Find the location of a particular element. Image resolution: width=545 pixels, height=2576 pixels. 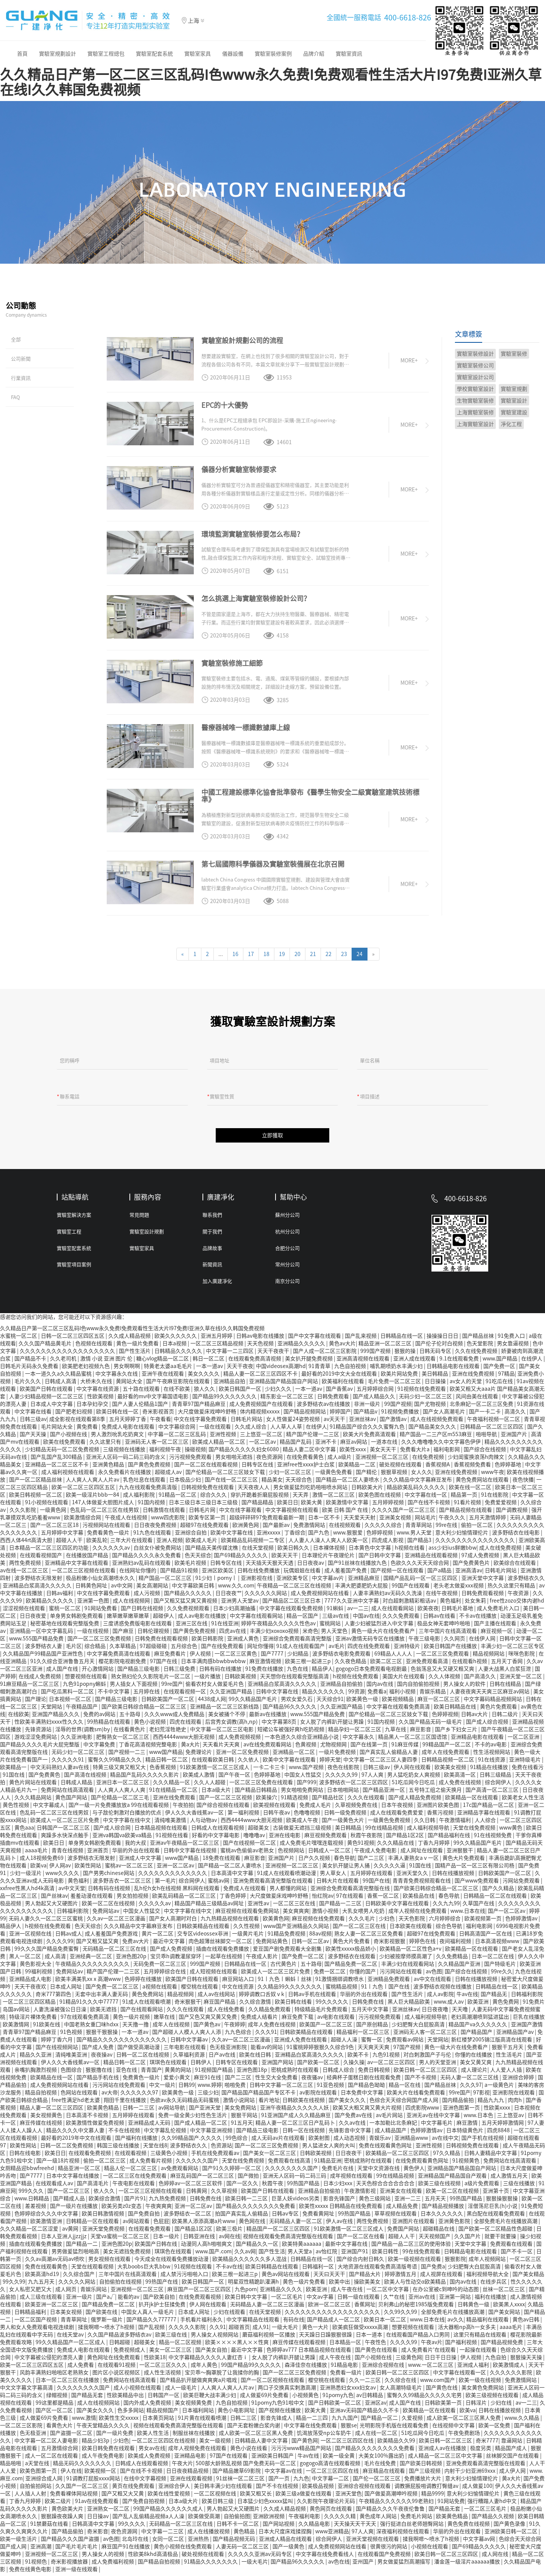

女人高潮特级毛片 is located at coordinates (401, 2390).